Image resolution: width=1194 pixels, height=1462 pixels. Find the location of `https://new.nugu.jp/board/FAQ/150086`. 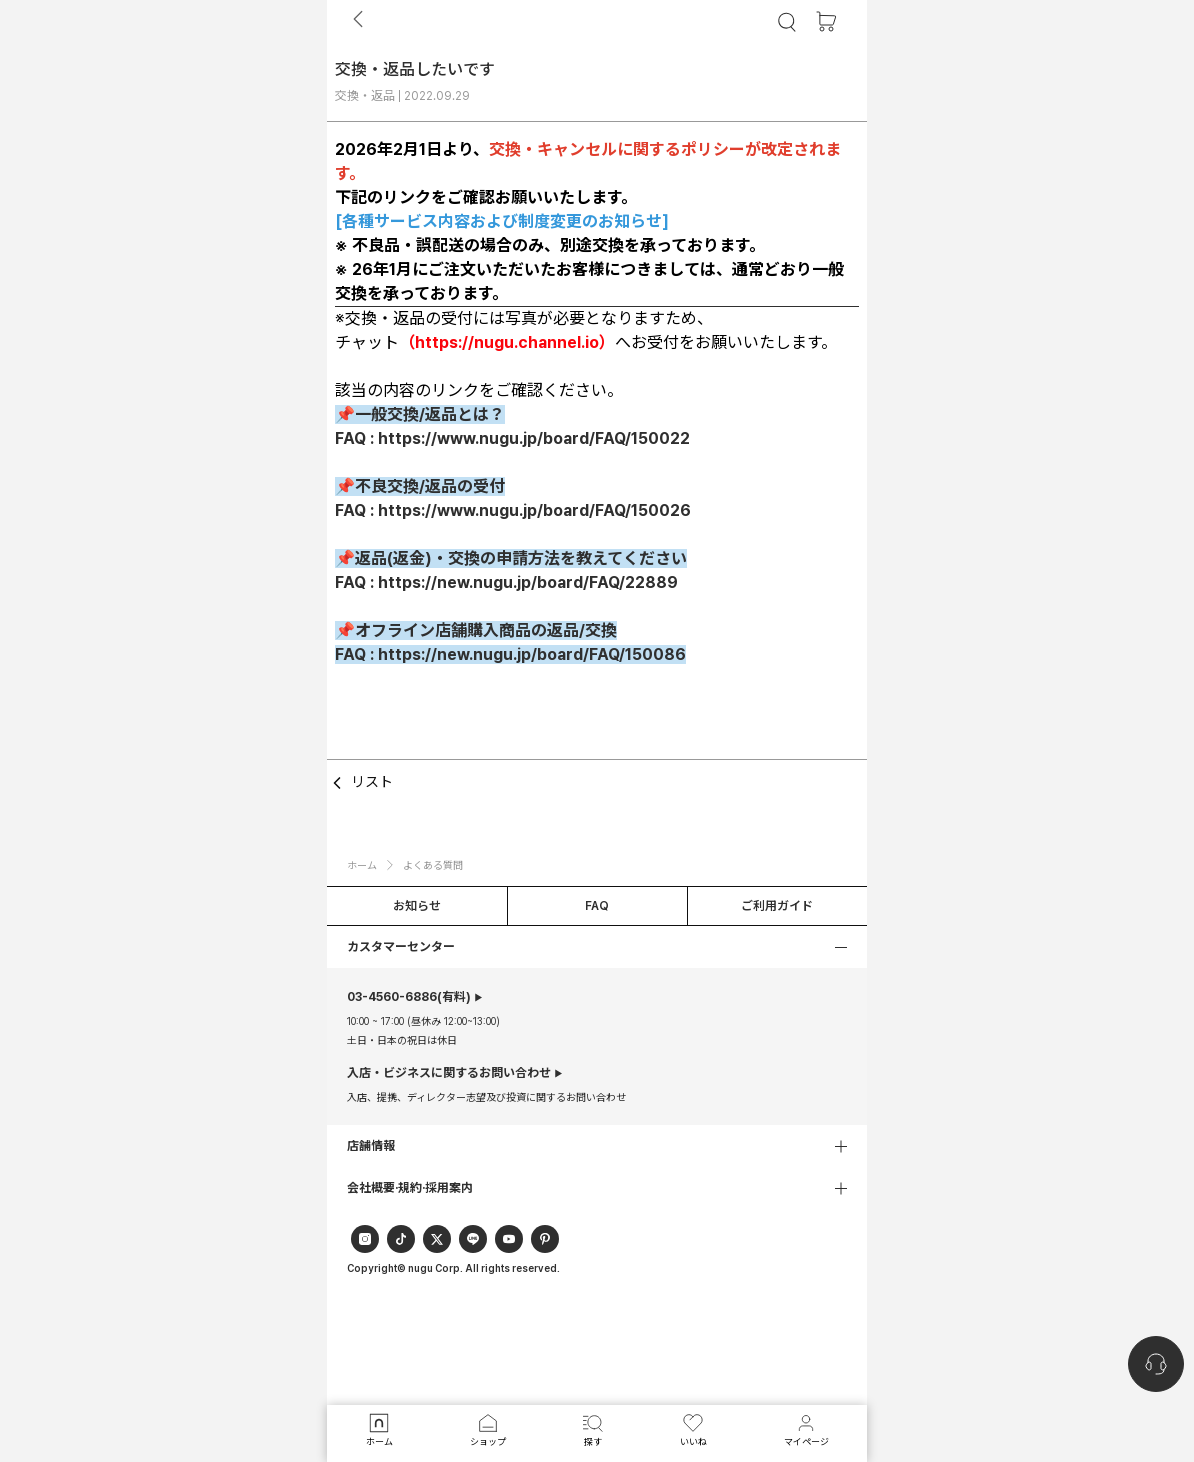

https://new.nugu.jp/board/FAQ/150086 is located at coordinates (532, 654).